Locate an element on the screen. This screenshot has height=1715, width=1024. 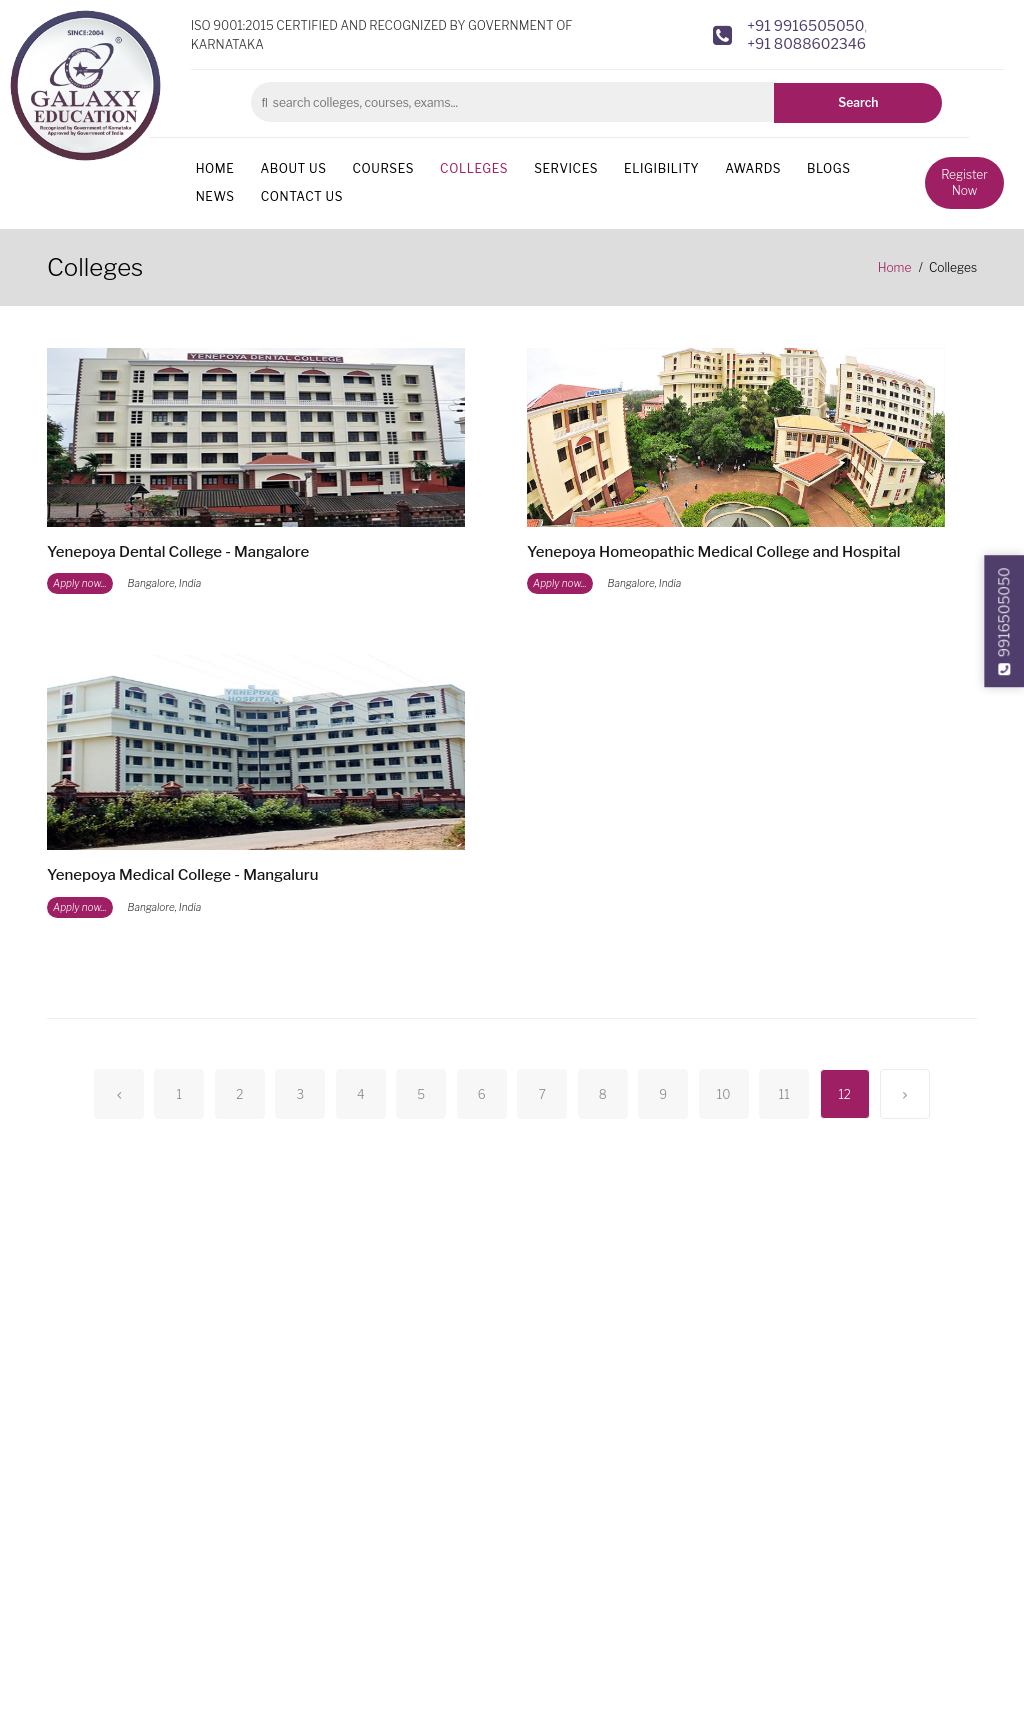
Apply now... is located at coordinates (80, 583).